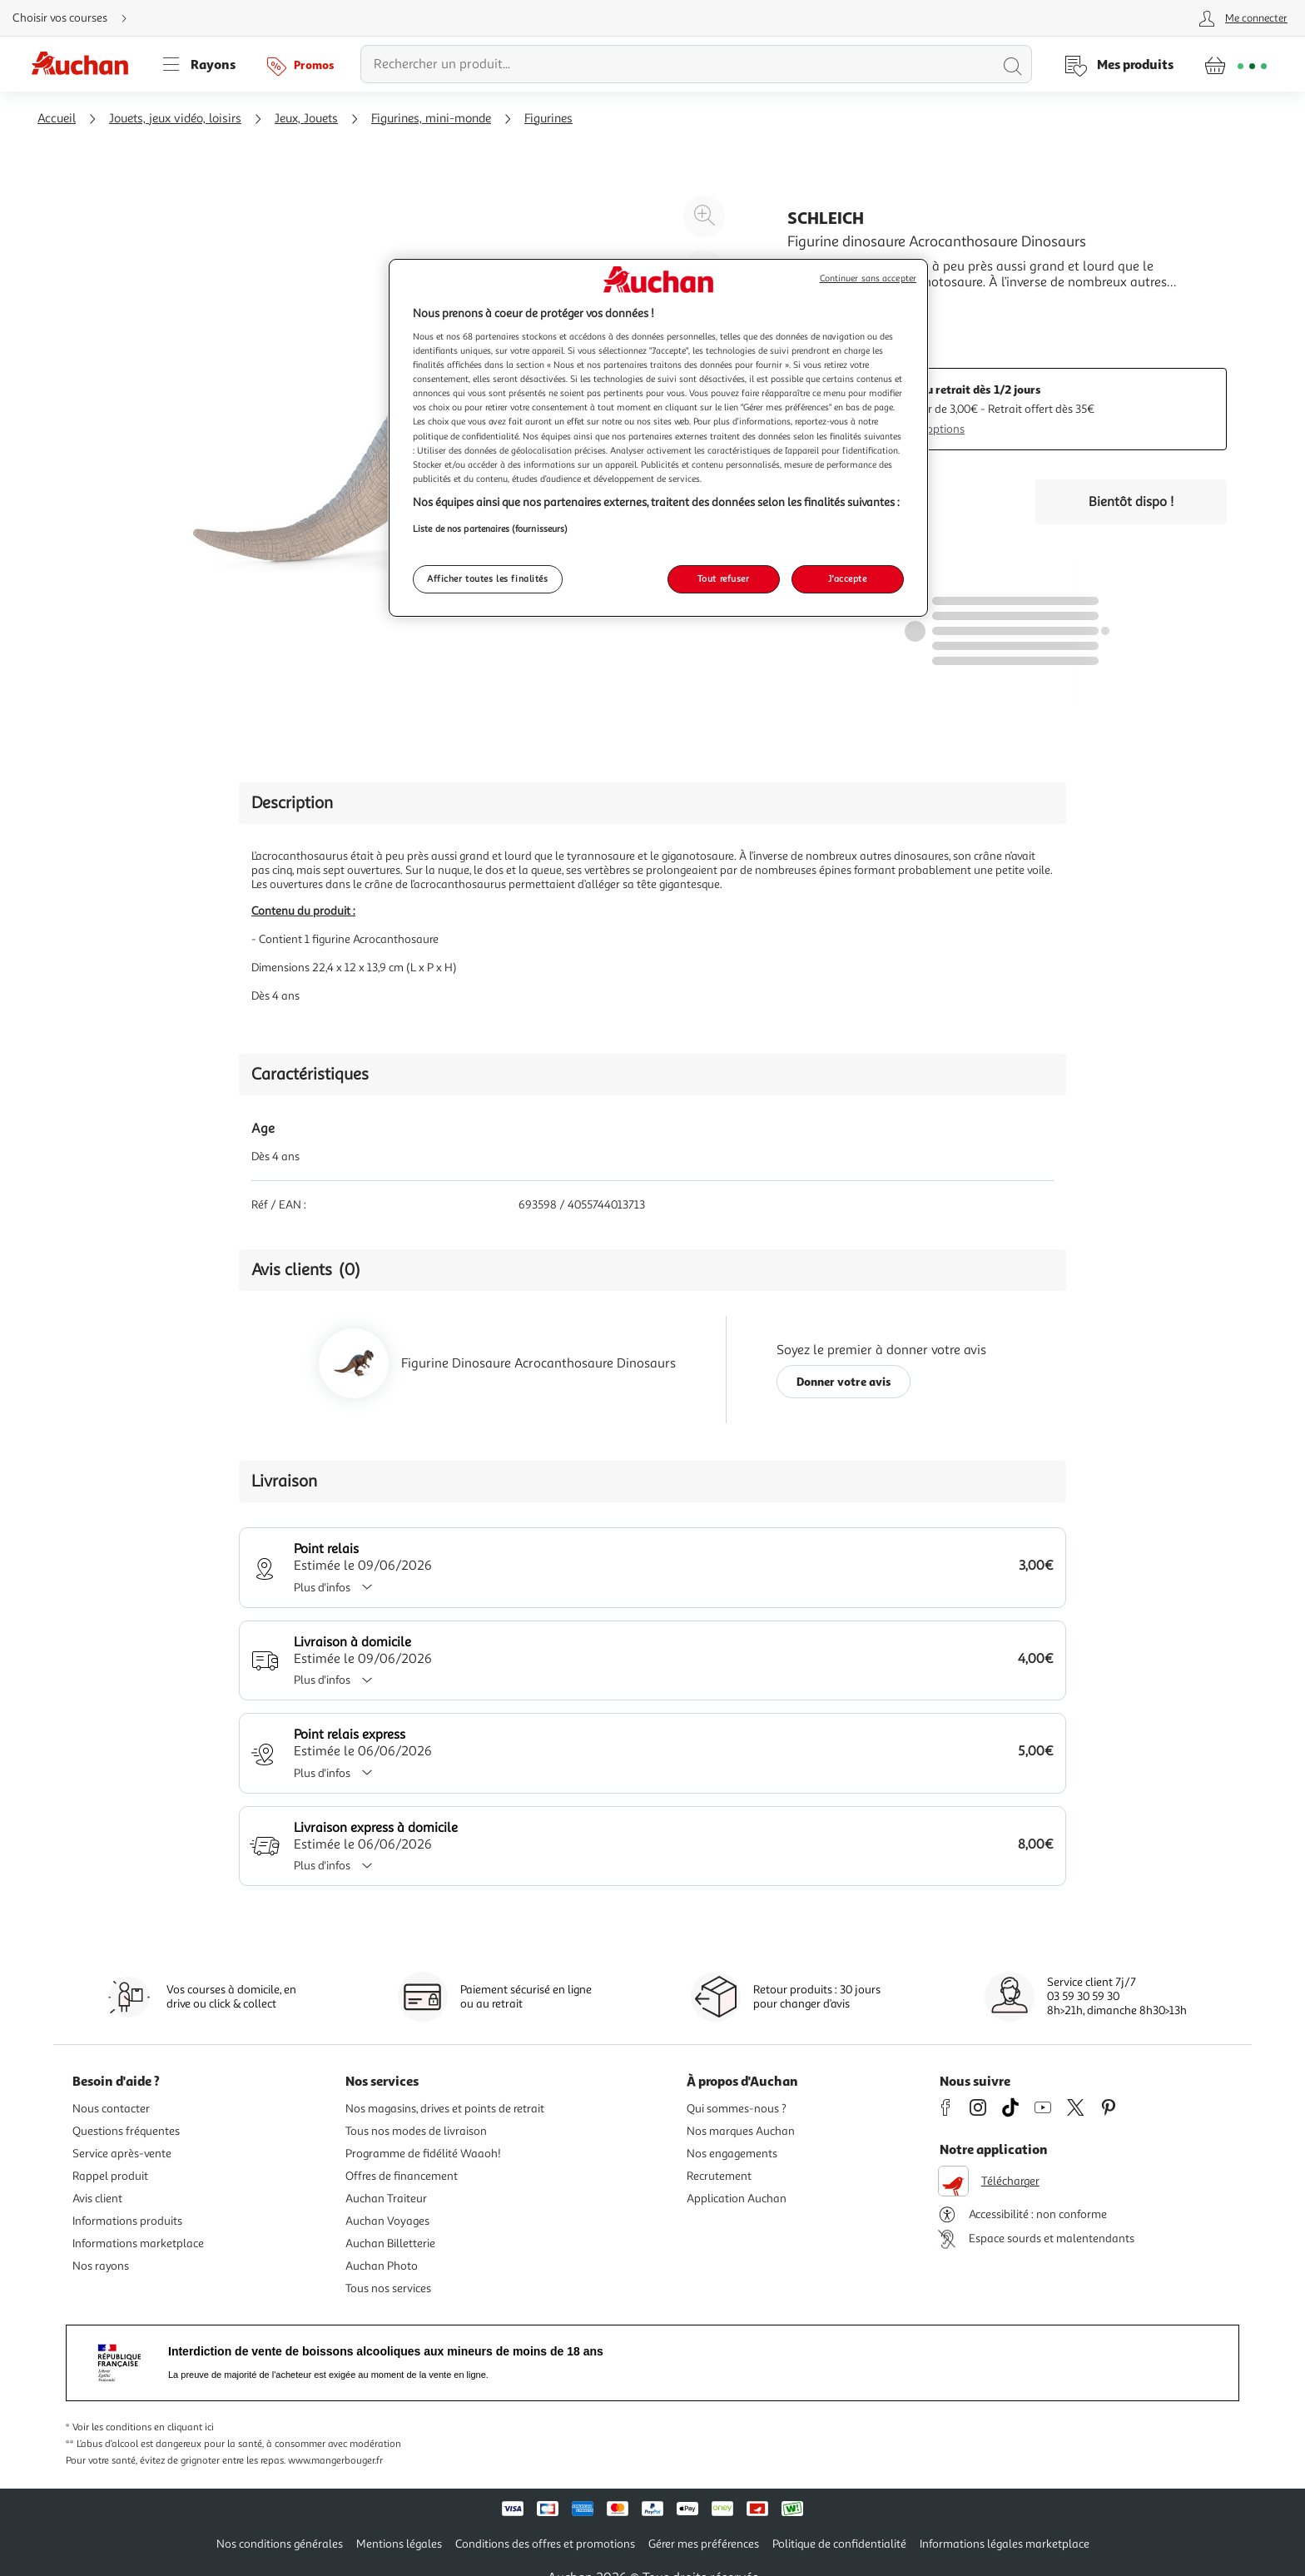 This screenshot has height=2576, width=1305. I want to click on Figurines, mini-monde, so click(431, 119).